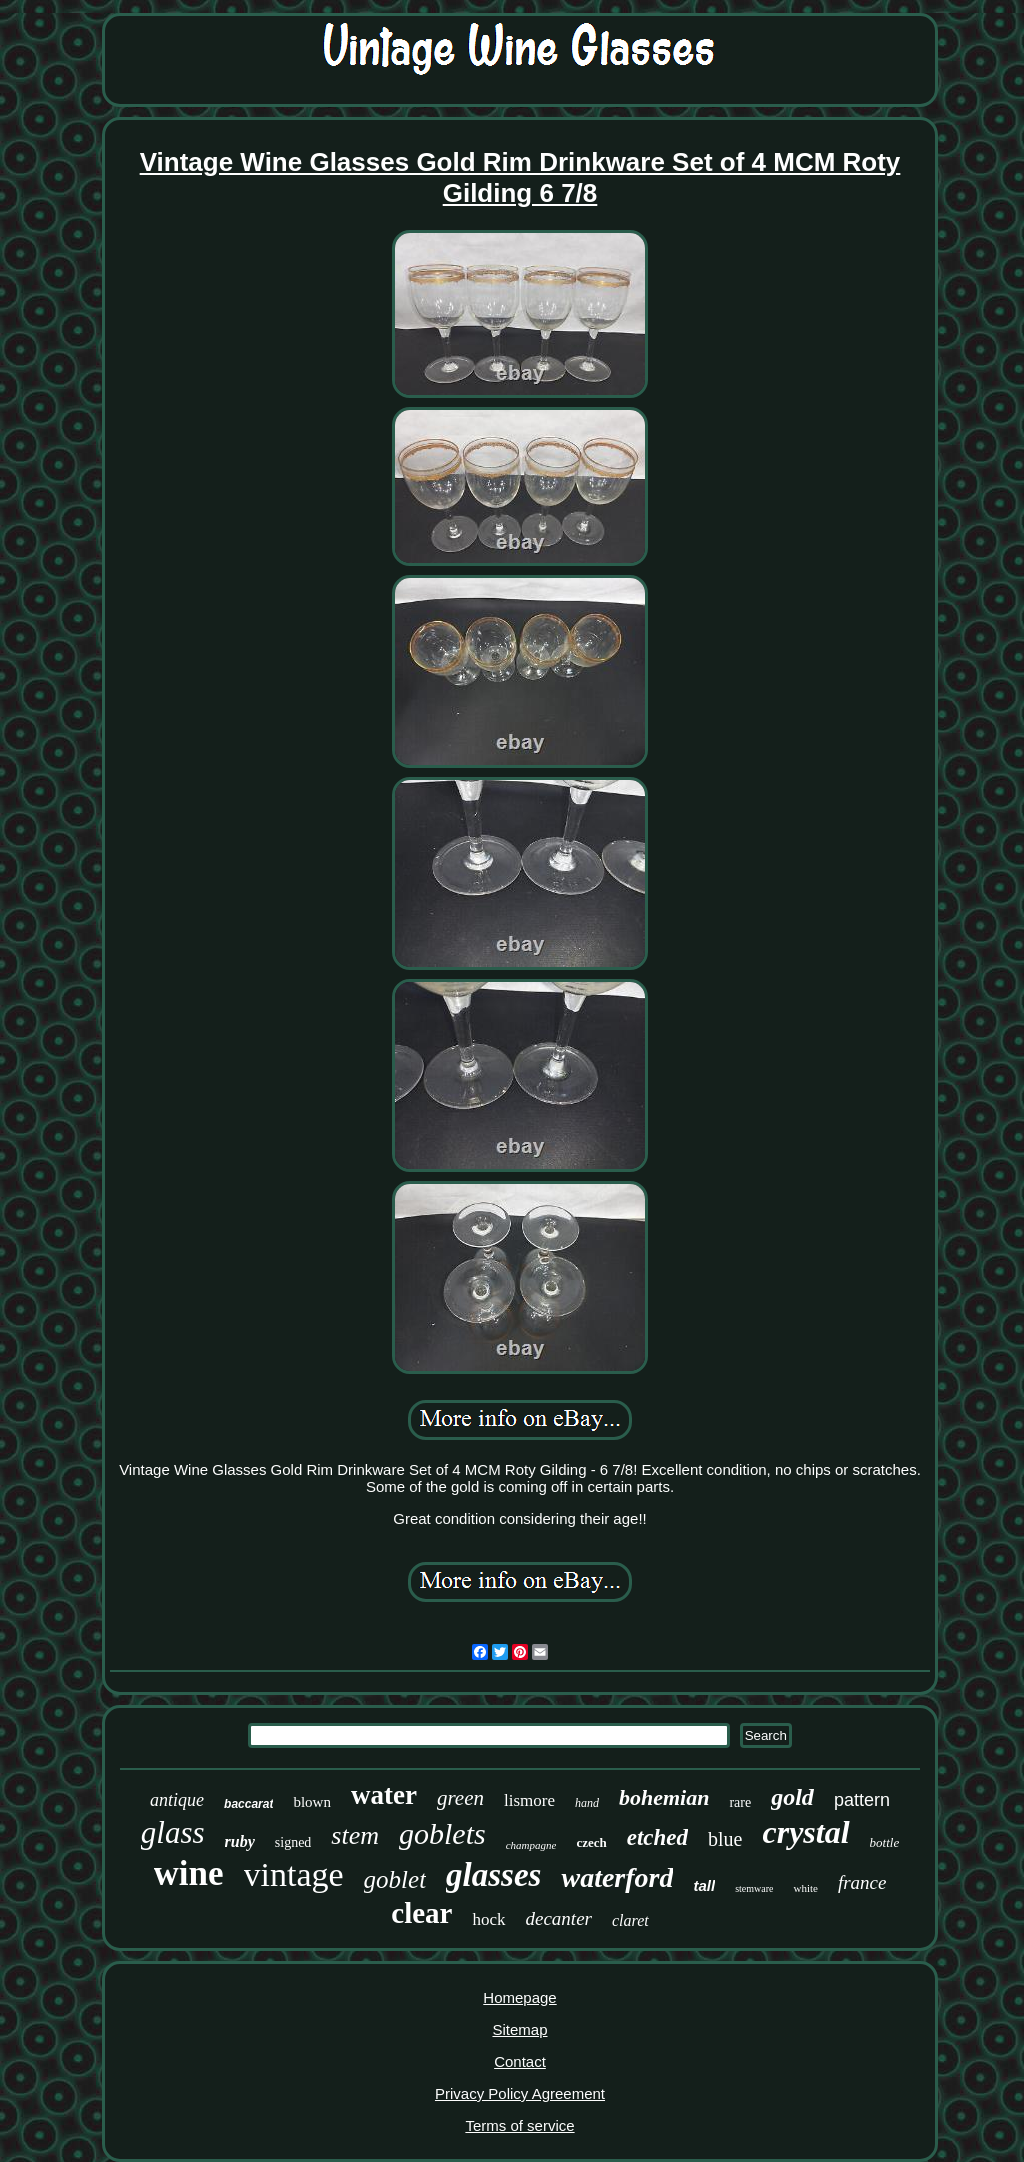  I want to click on czech, so click(591, 1842).